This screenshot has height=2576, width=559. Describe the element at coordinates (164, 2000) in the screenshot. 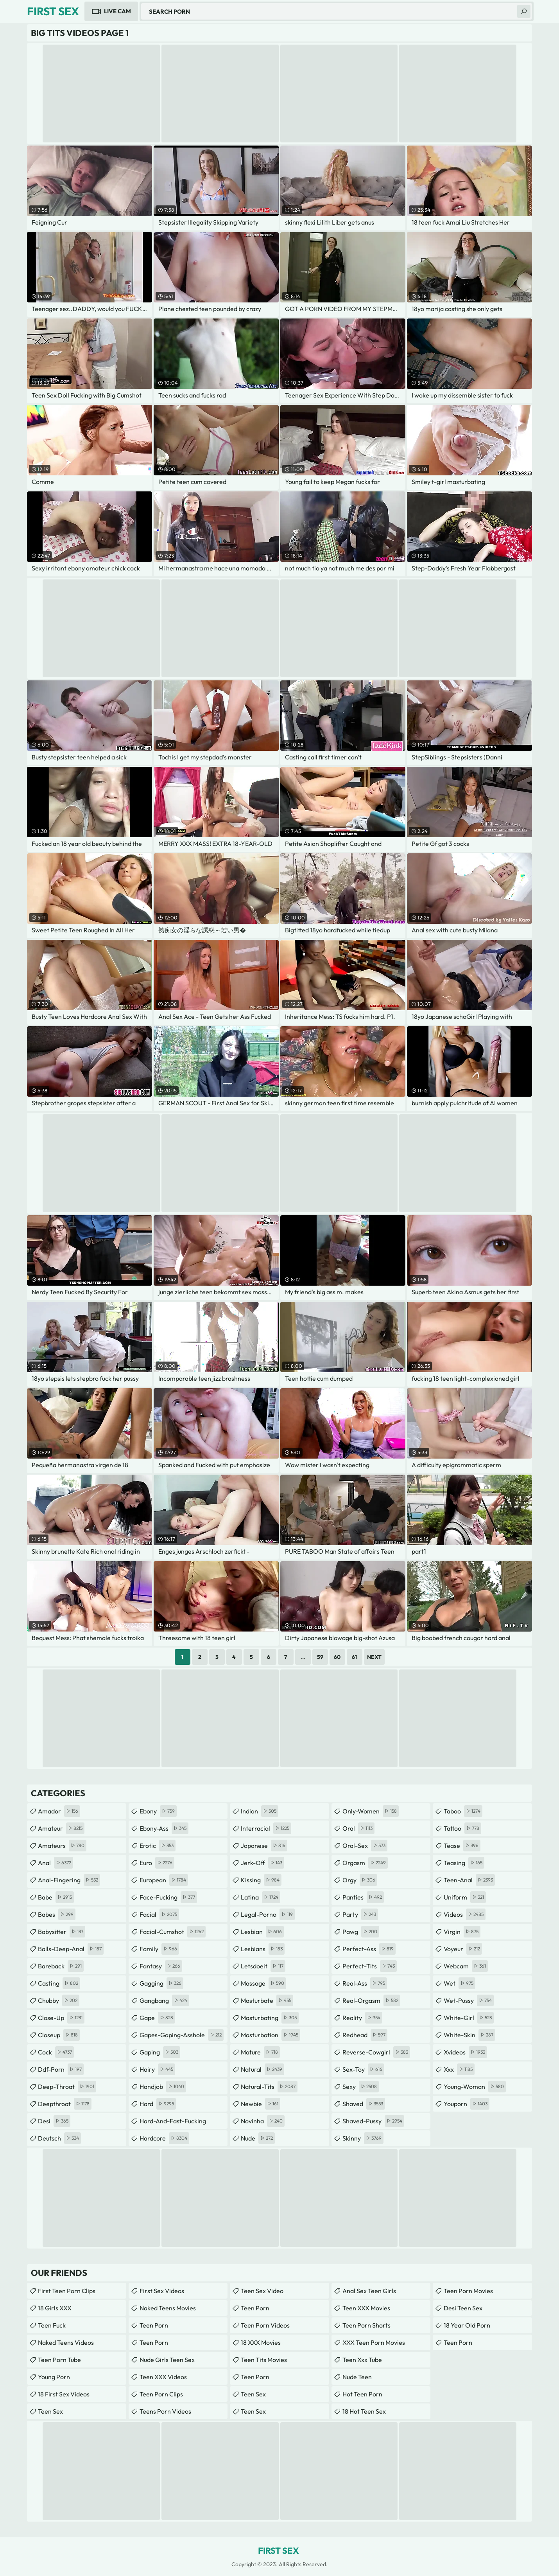

I see `gangbang` at that location.